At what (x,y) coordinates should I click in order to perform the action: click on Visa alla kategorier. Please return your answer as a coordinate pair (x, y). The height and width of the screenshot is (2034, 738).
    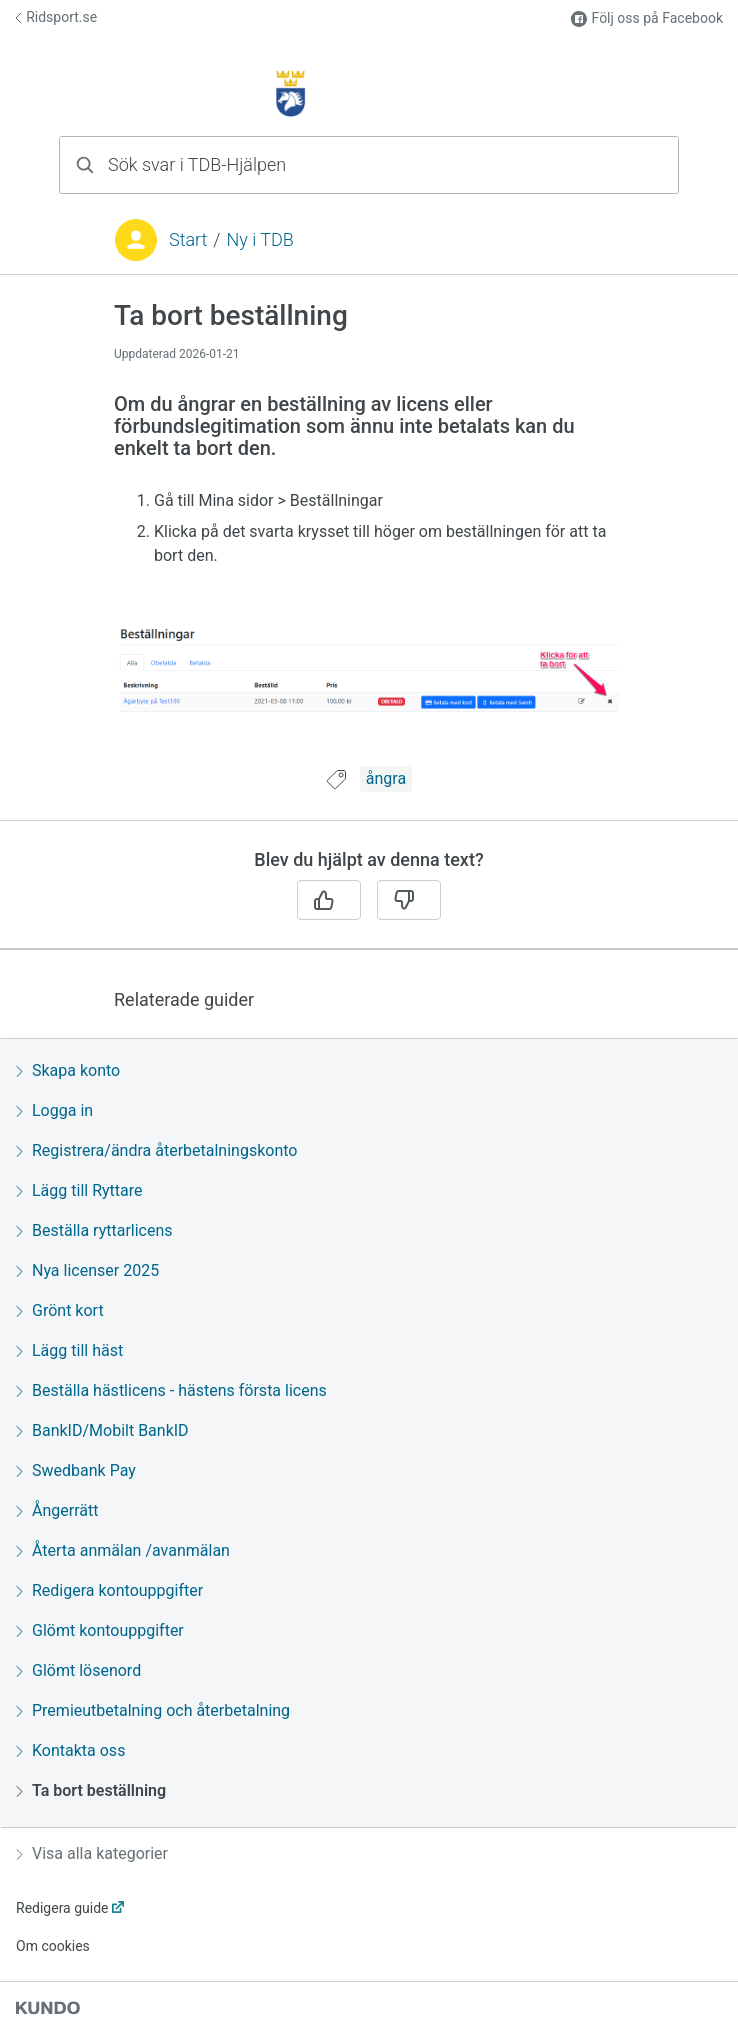
    Looking at the image, I should click on (92, 1853).